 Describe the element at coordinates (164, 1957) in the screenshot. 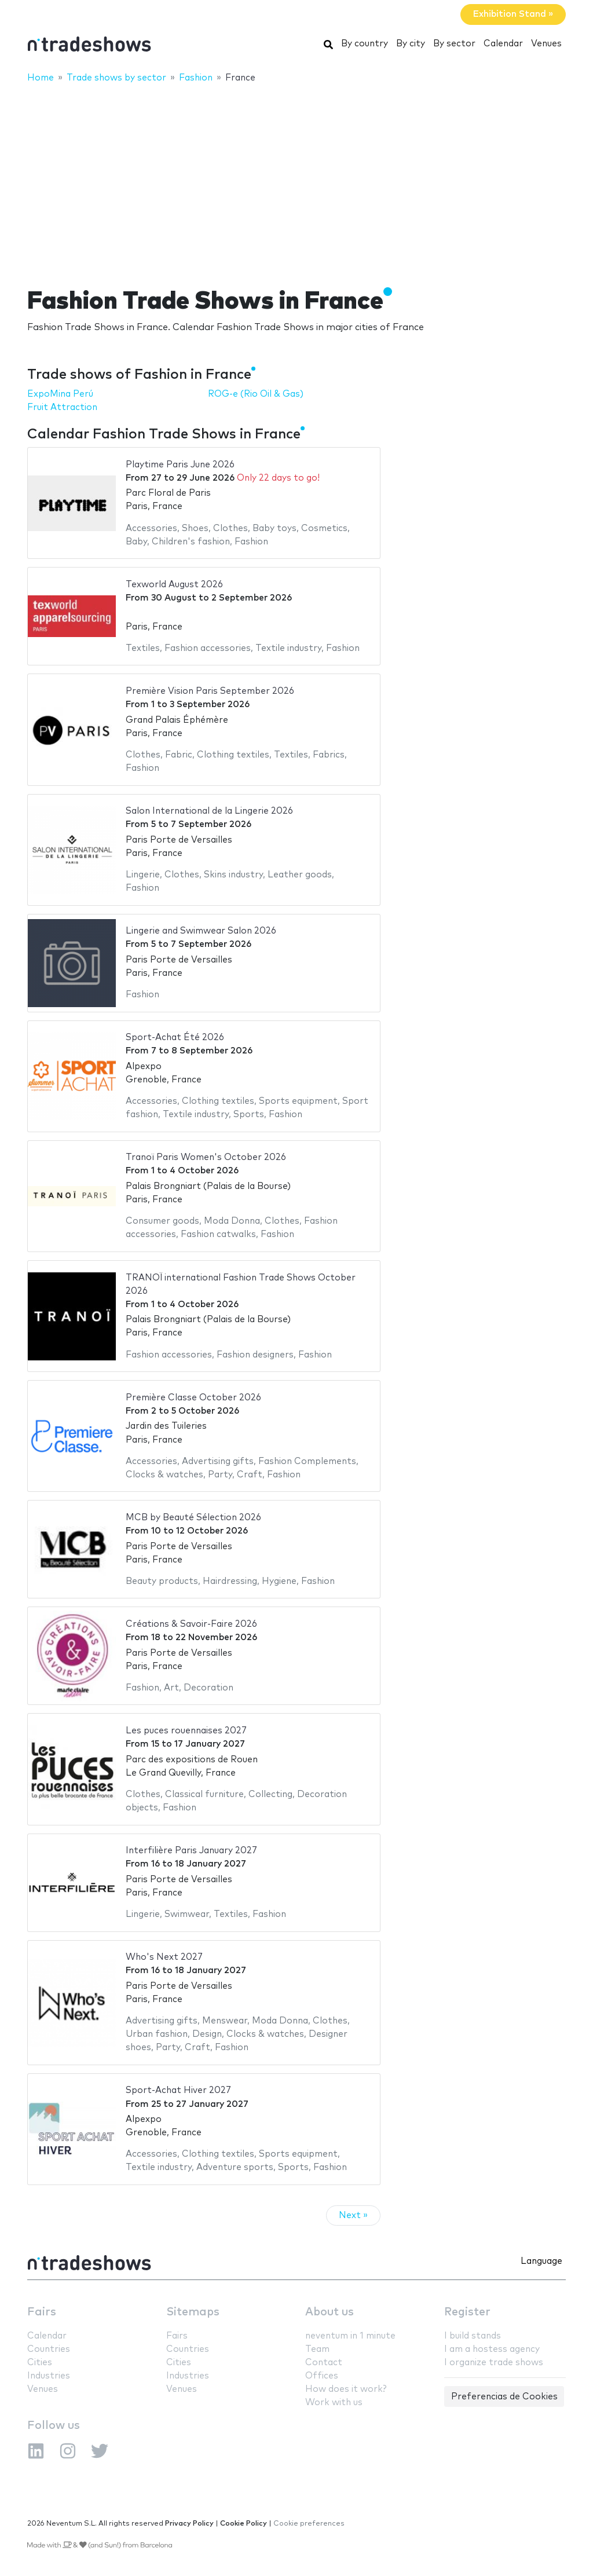

I see `Who's Next 2027` at that location.